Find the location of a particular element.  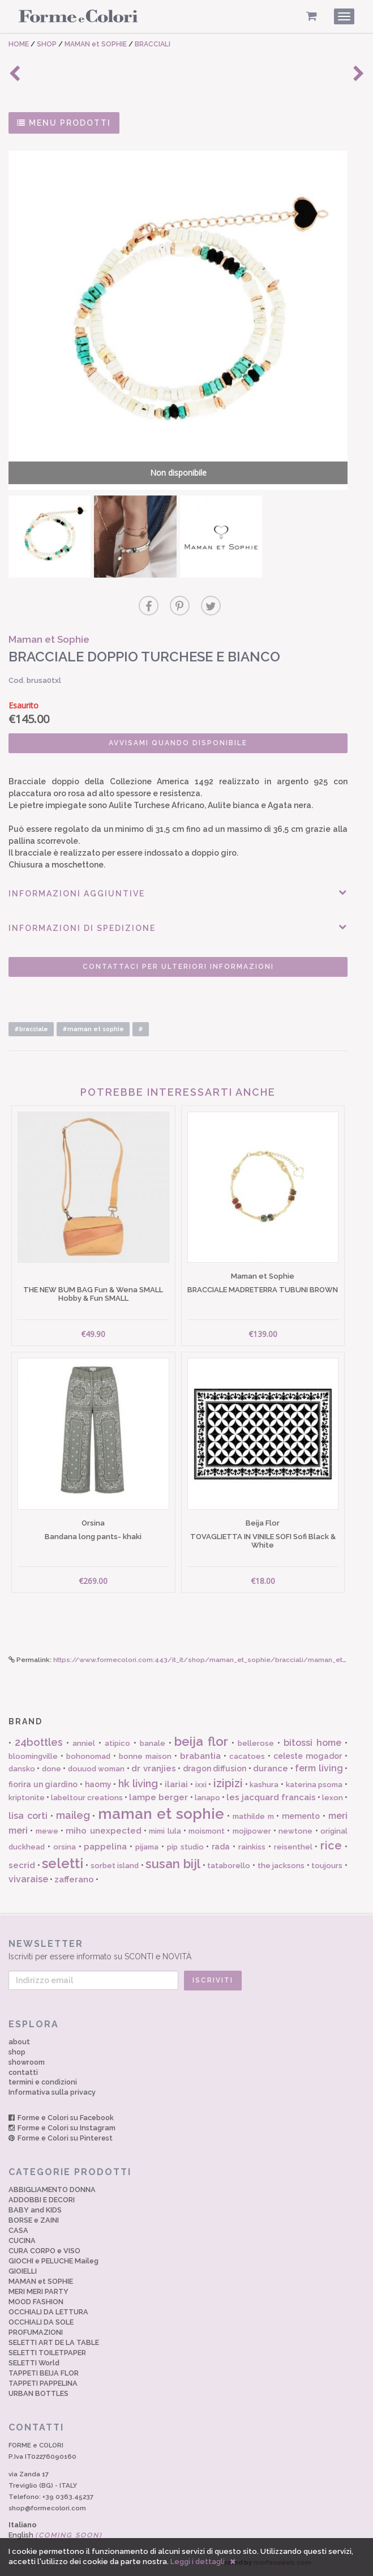

kriptonite is located at coordinates (26, 1797).